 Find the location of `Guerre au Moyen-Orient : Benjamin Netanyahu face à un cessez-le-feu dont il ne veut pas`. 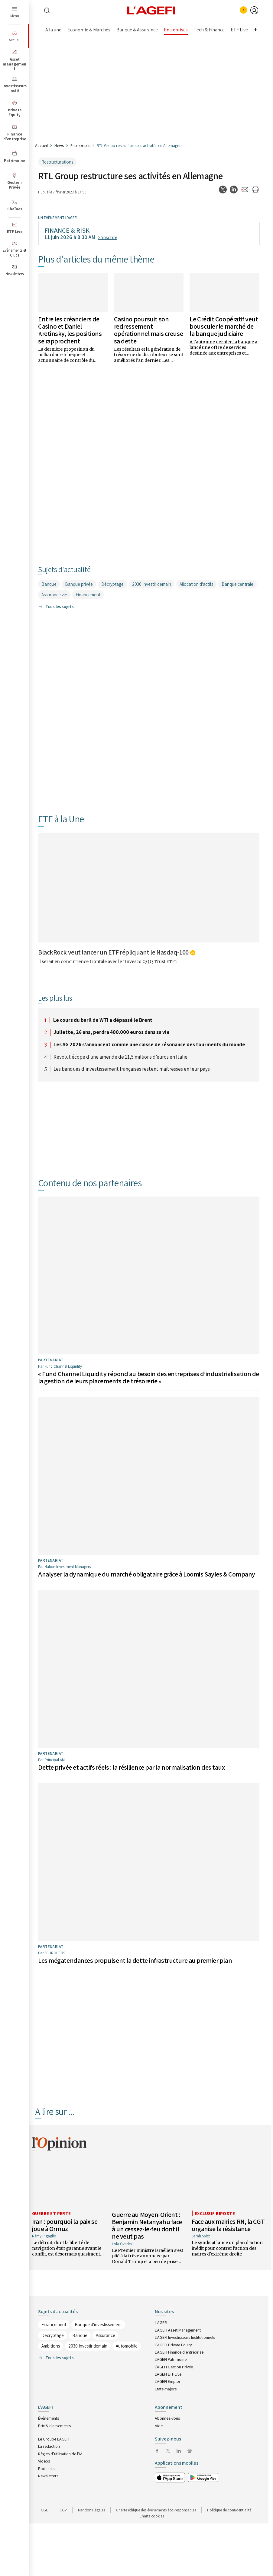

Guerre au Moyen-Orient : Benjamin Netanyahu face à un cessez-le-feu dont il ne veut pas is located at coordinates (147, 2225).